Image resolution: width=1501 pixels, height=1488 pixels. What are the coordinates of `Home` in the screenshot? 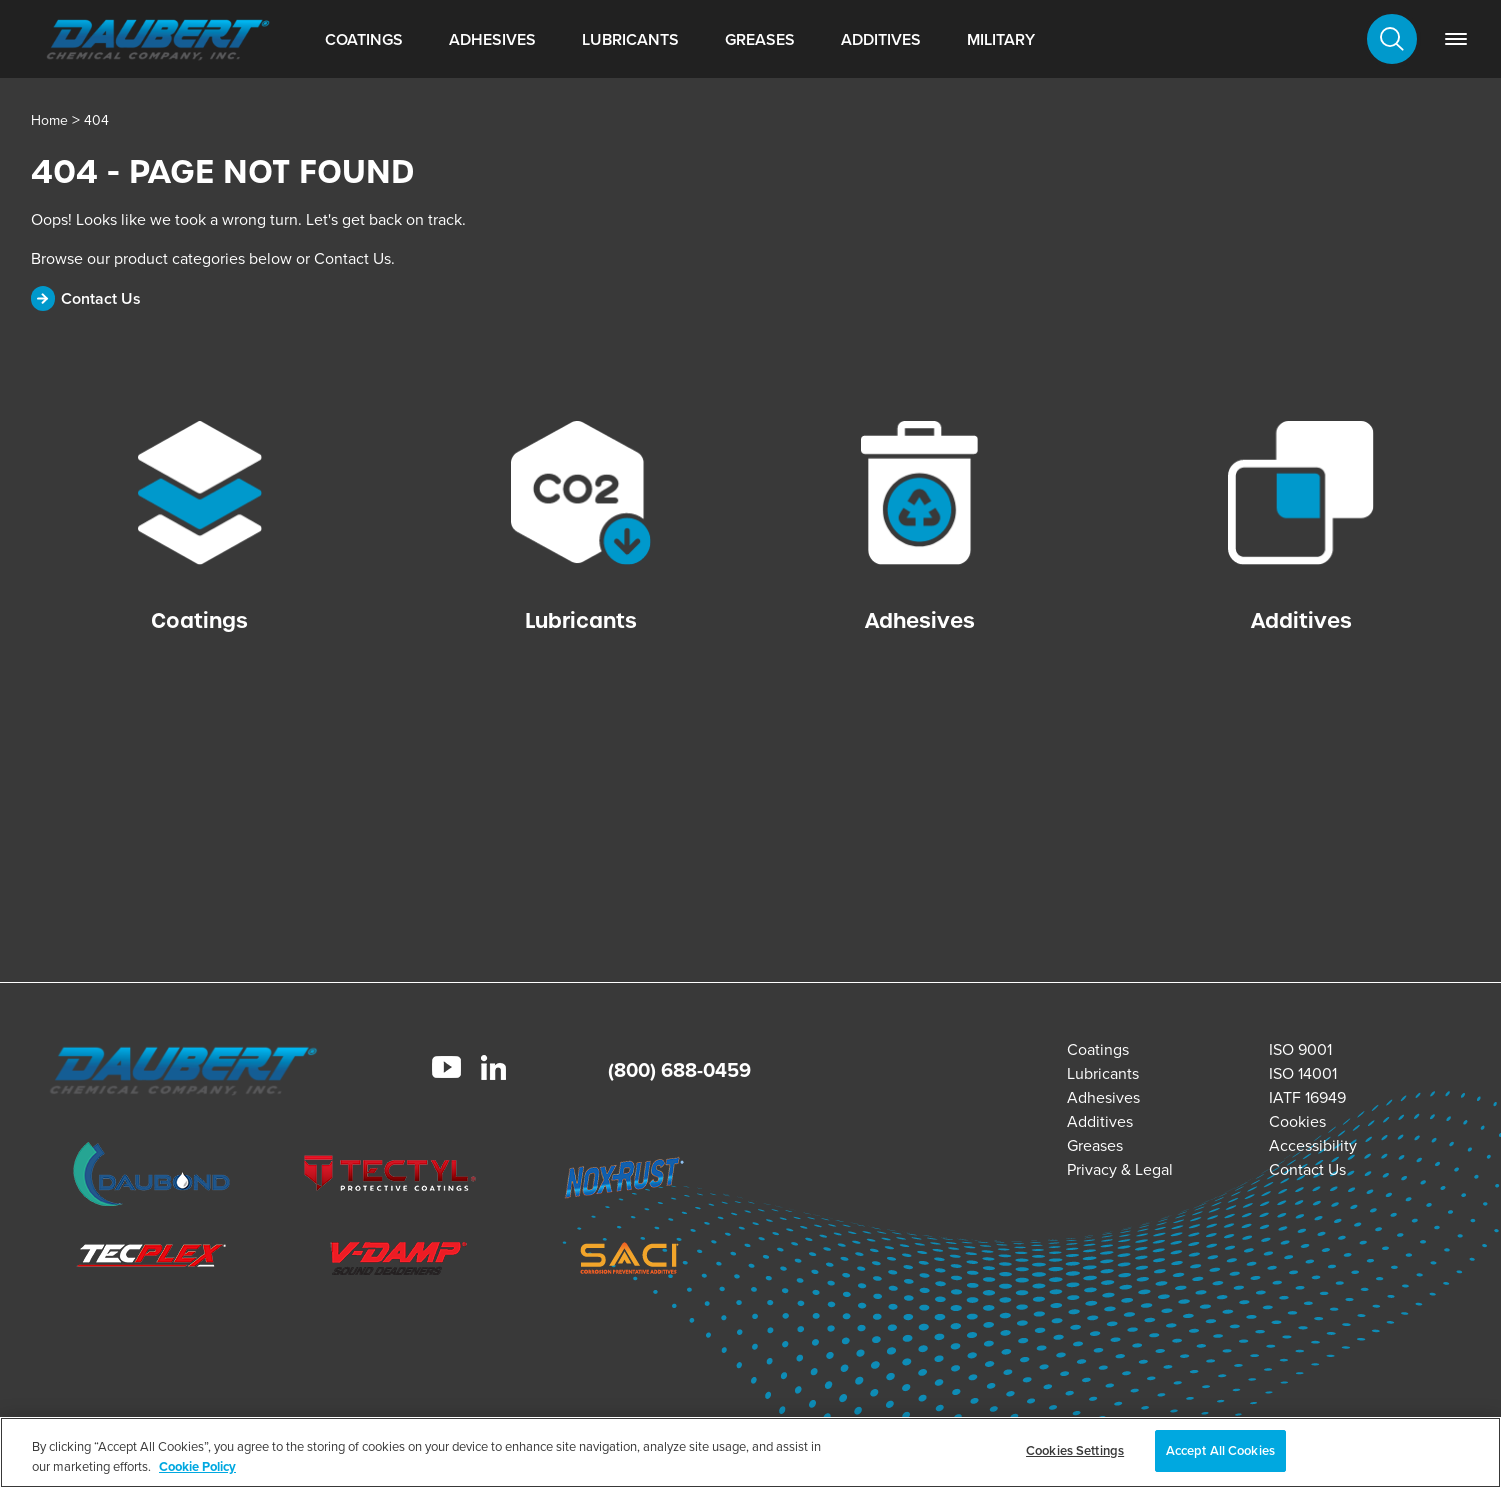 It's located at (49, 120).